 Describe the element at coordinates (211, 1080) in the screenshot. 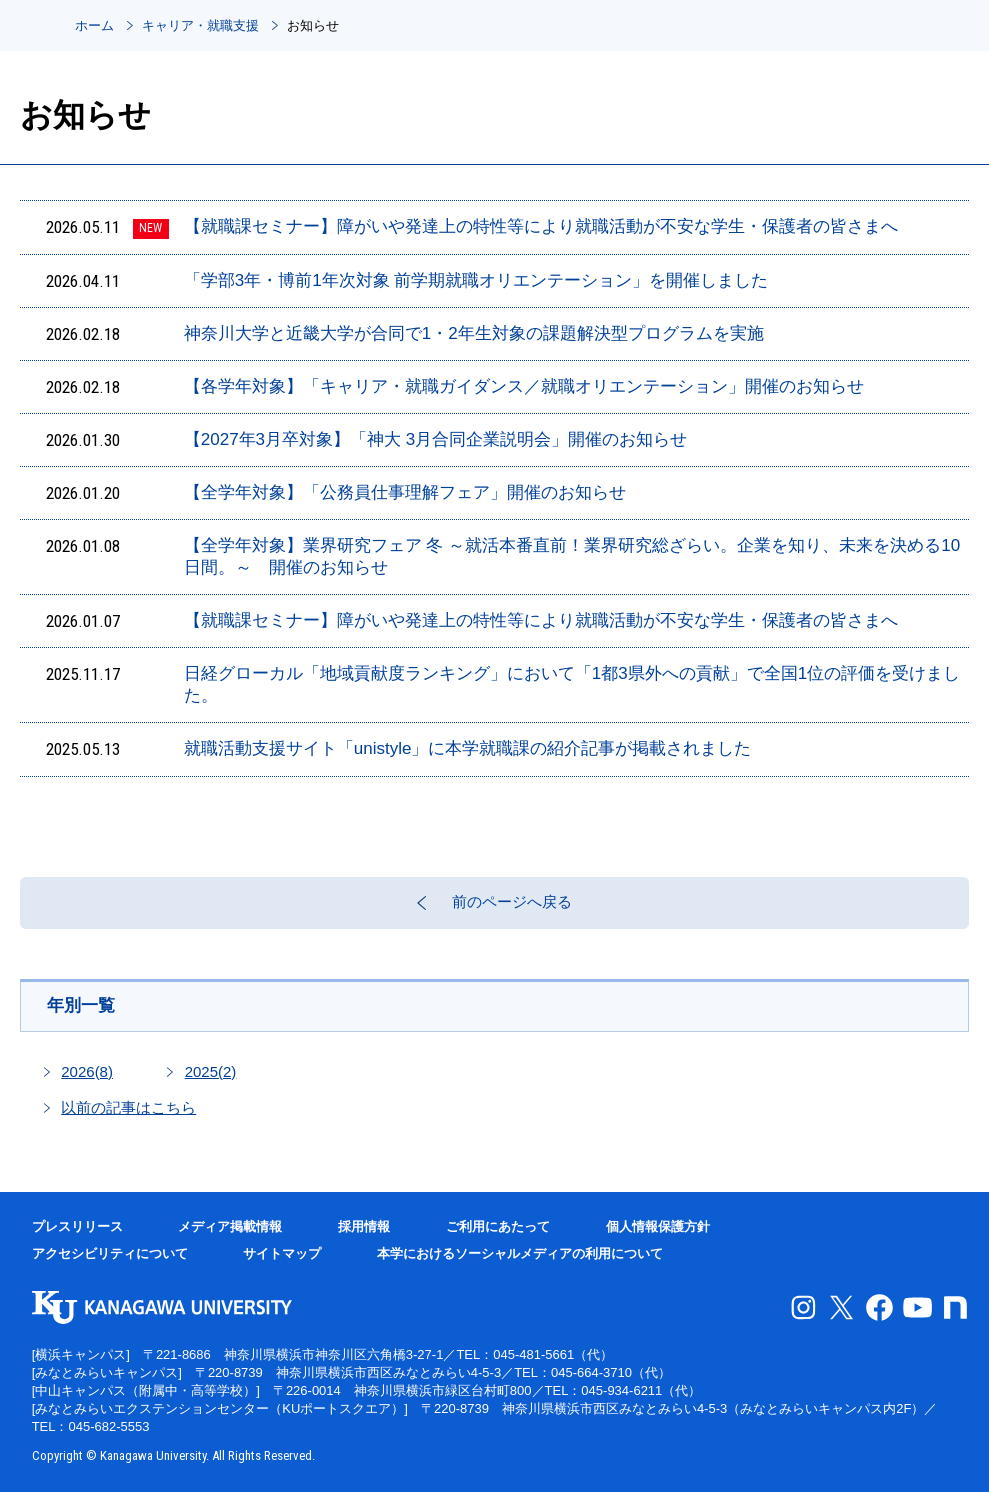

I see `2025` at that location.